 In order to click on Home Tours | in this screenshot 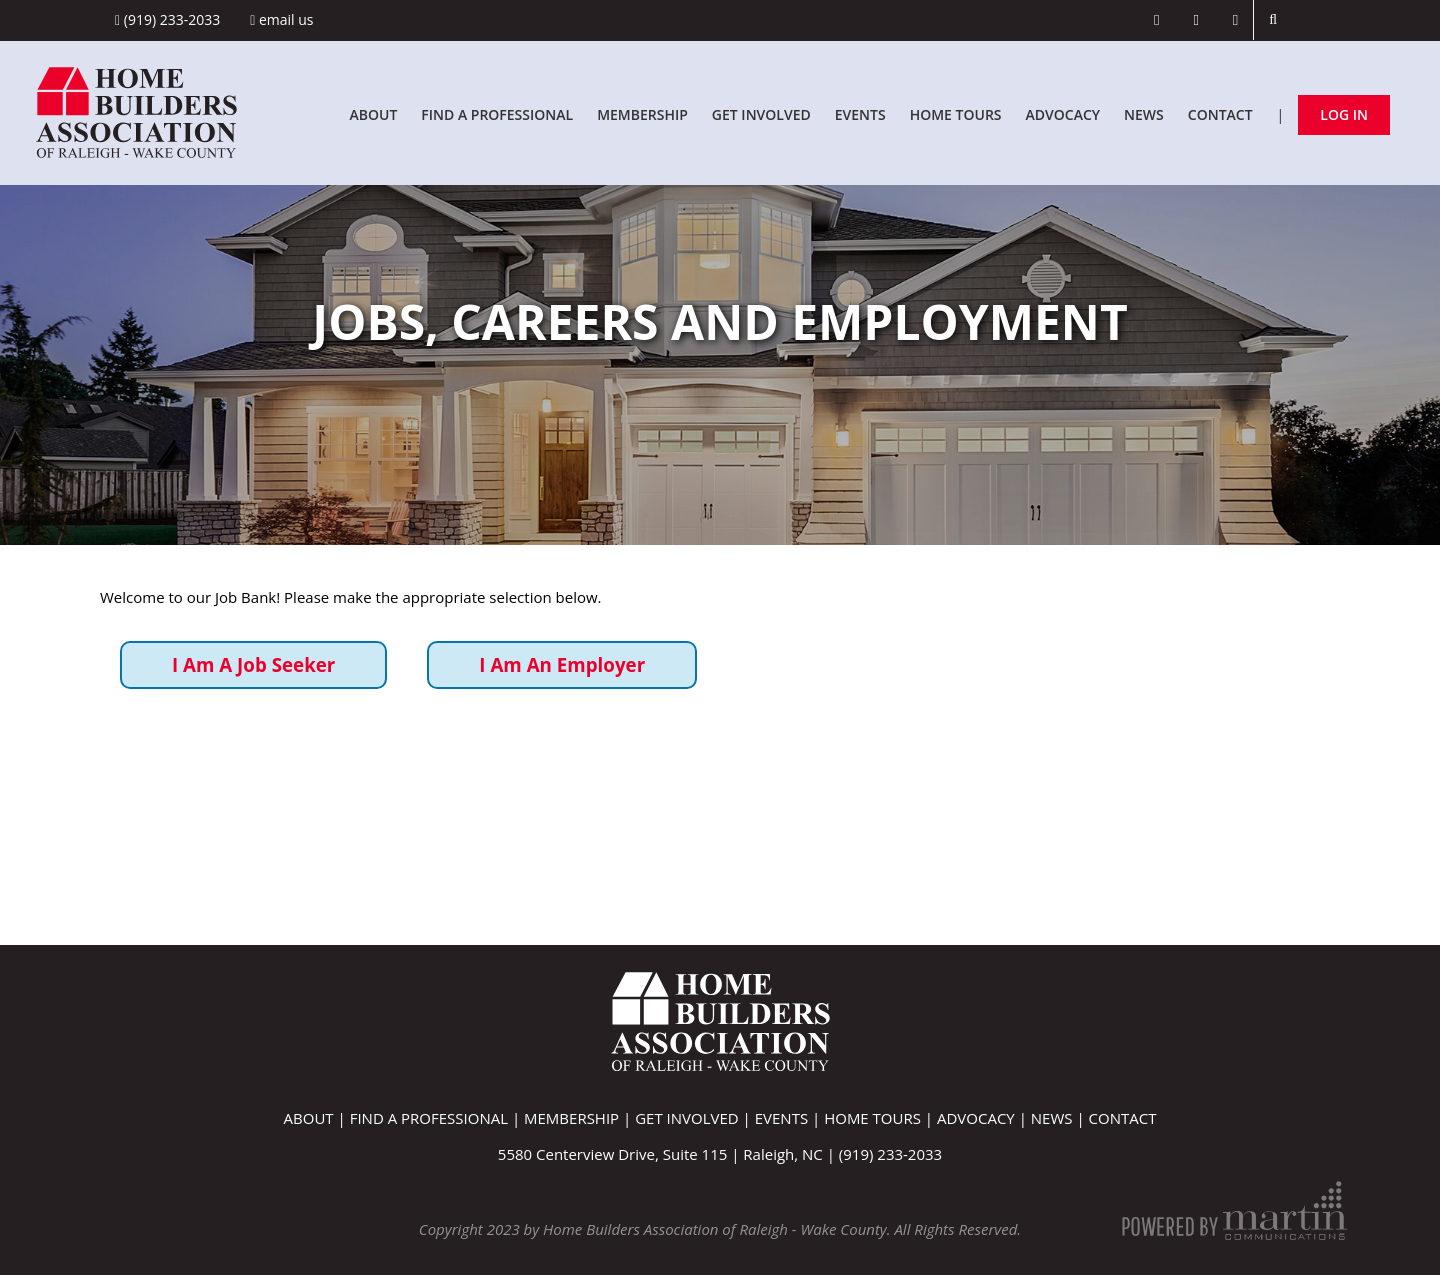, I will do `click(880, 1118)`.